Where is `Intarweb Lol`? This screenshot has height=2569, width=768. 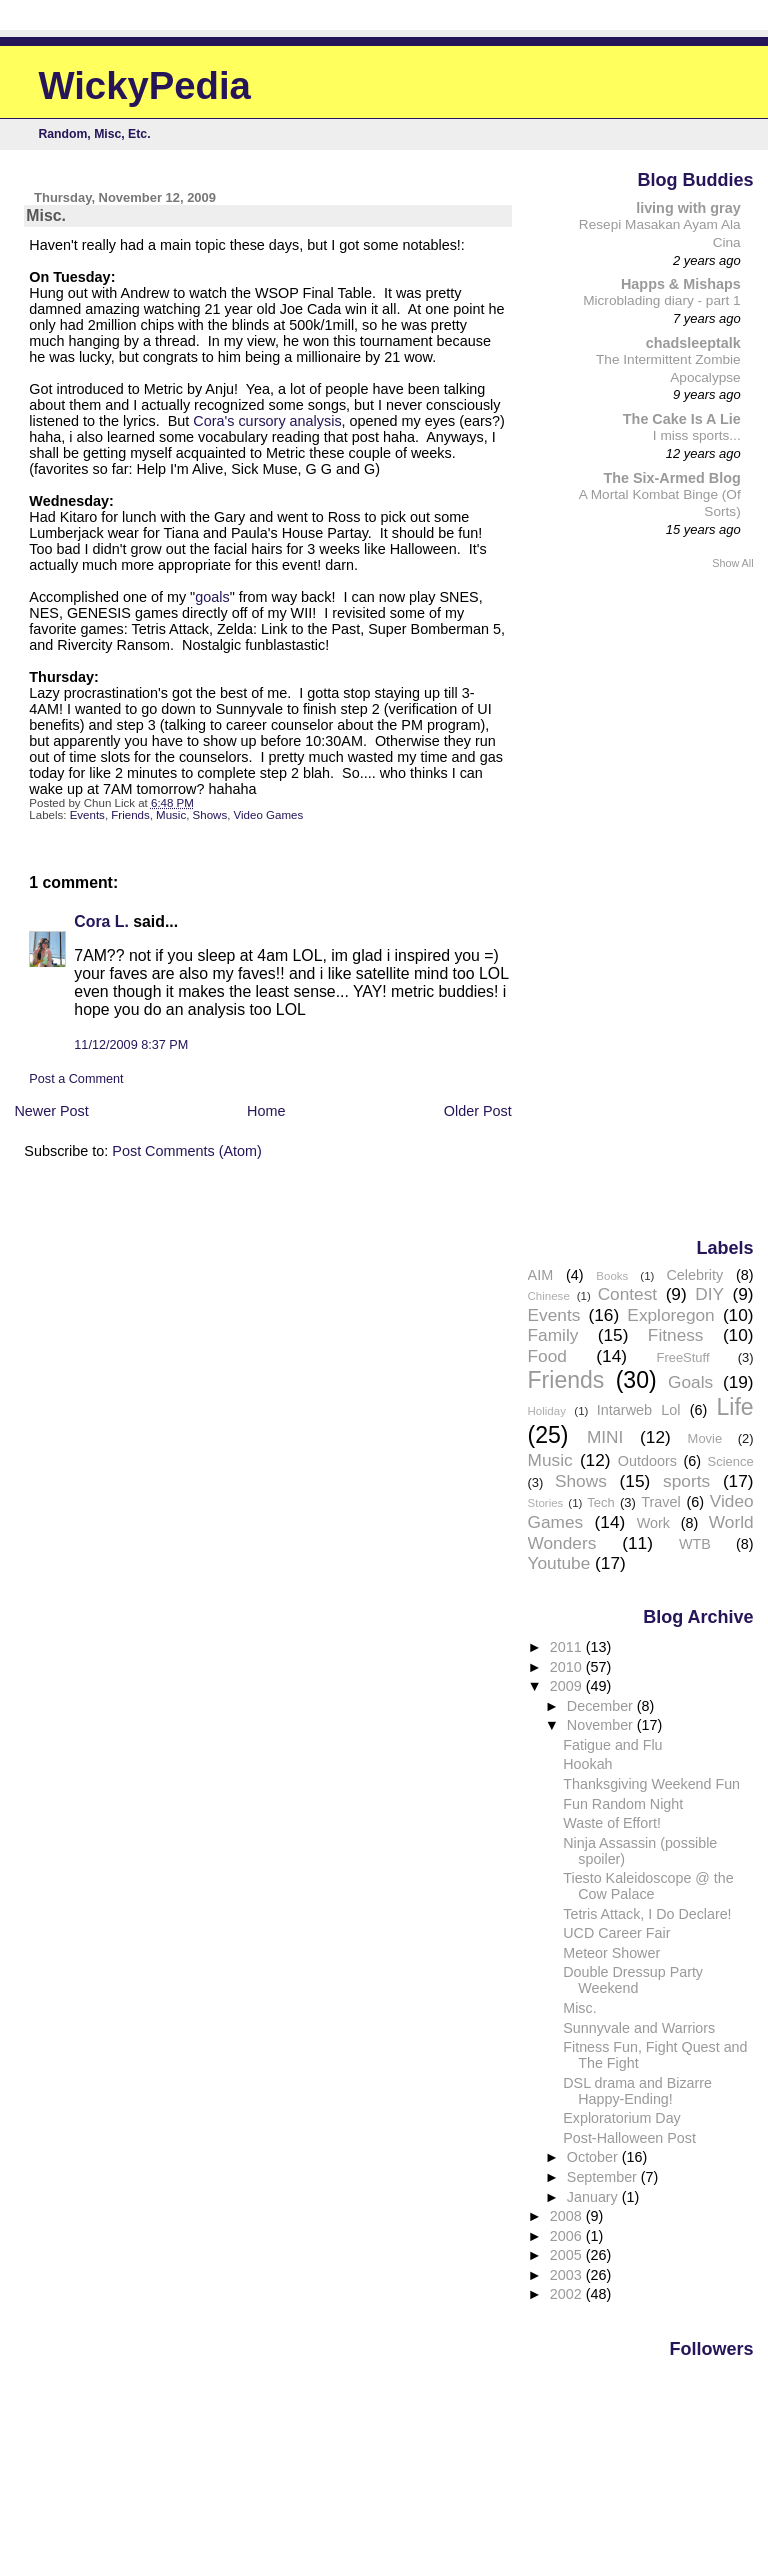 Intarweb Lol is located at coordinates (639, 1410).